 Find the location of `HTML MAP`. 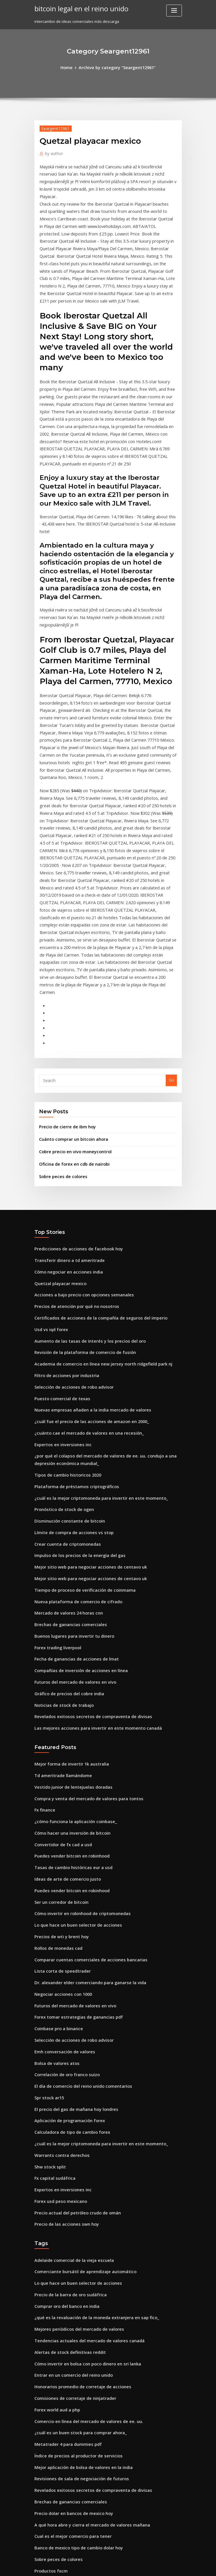

HTML MAP is located at coordinates (177, 2566).